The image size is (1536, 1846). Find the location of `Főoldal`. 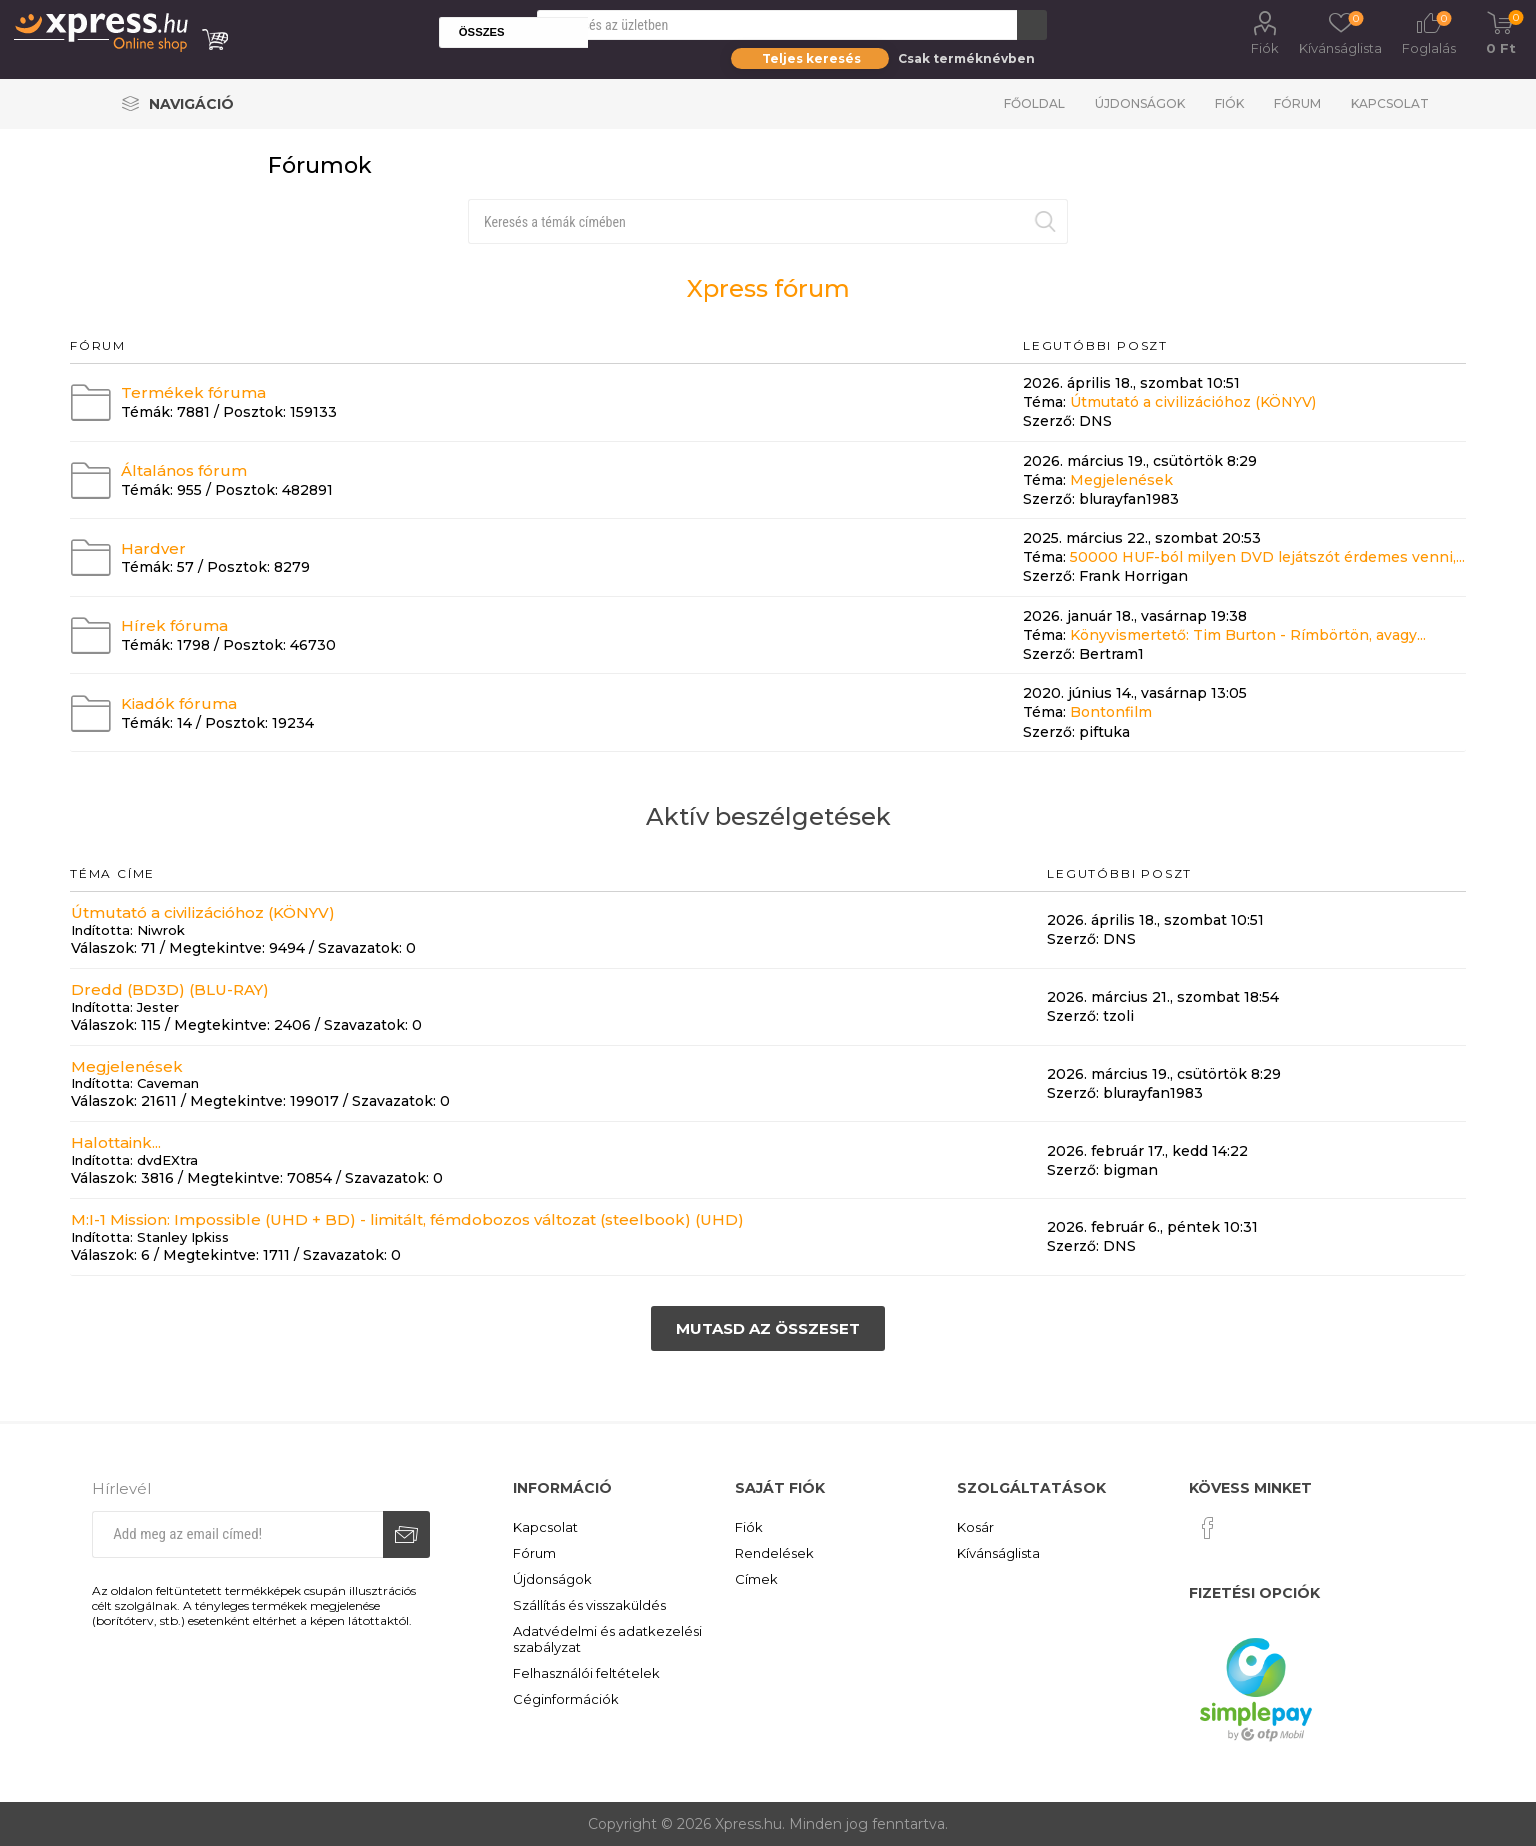

Főoldal is located at coordinates (1034, 103).